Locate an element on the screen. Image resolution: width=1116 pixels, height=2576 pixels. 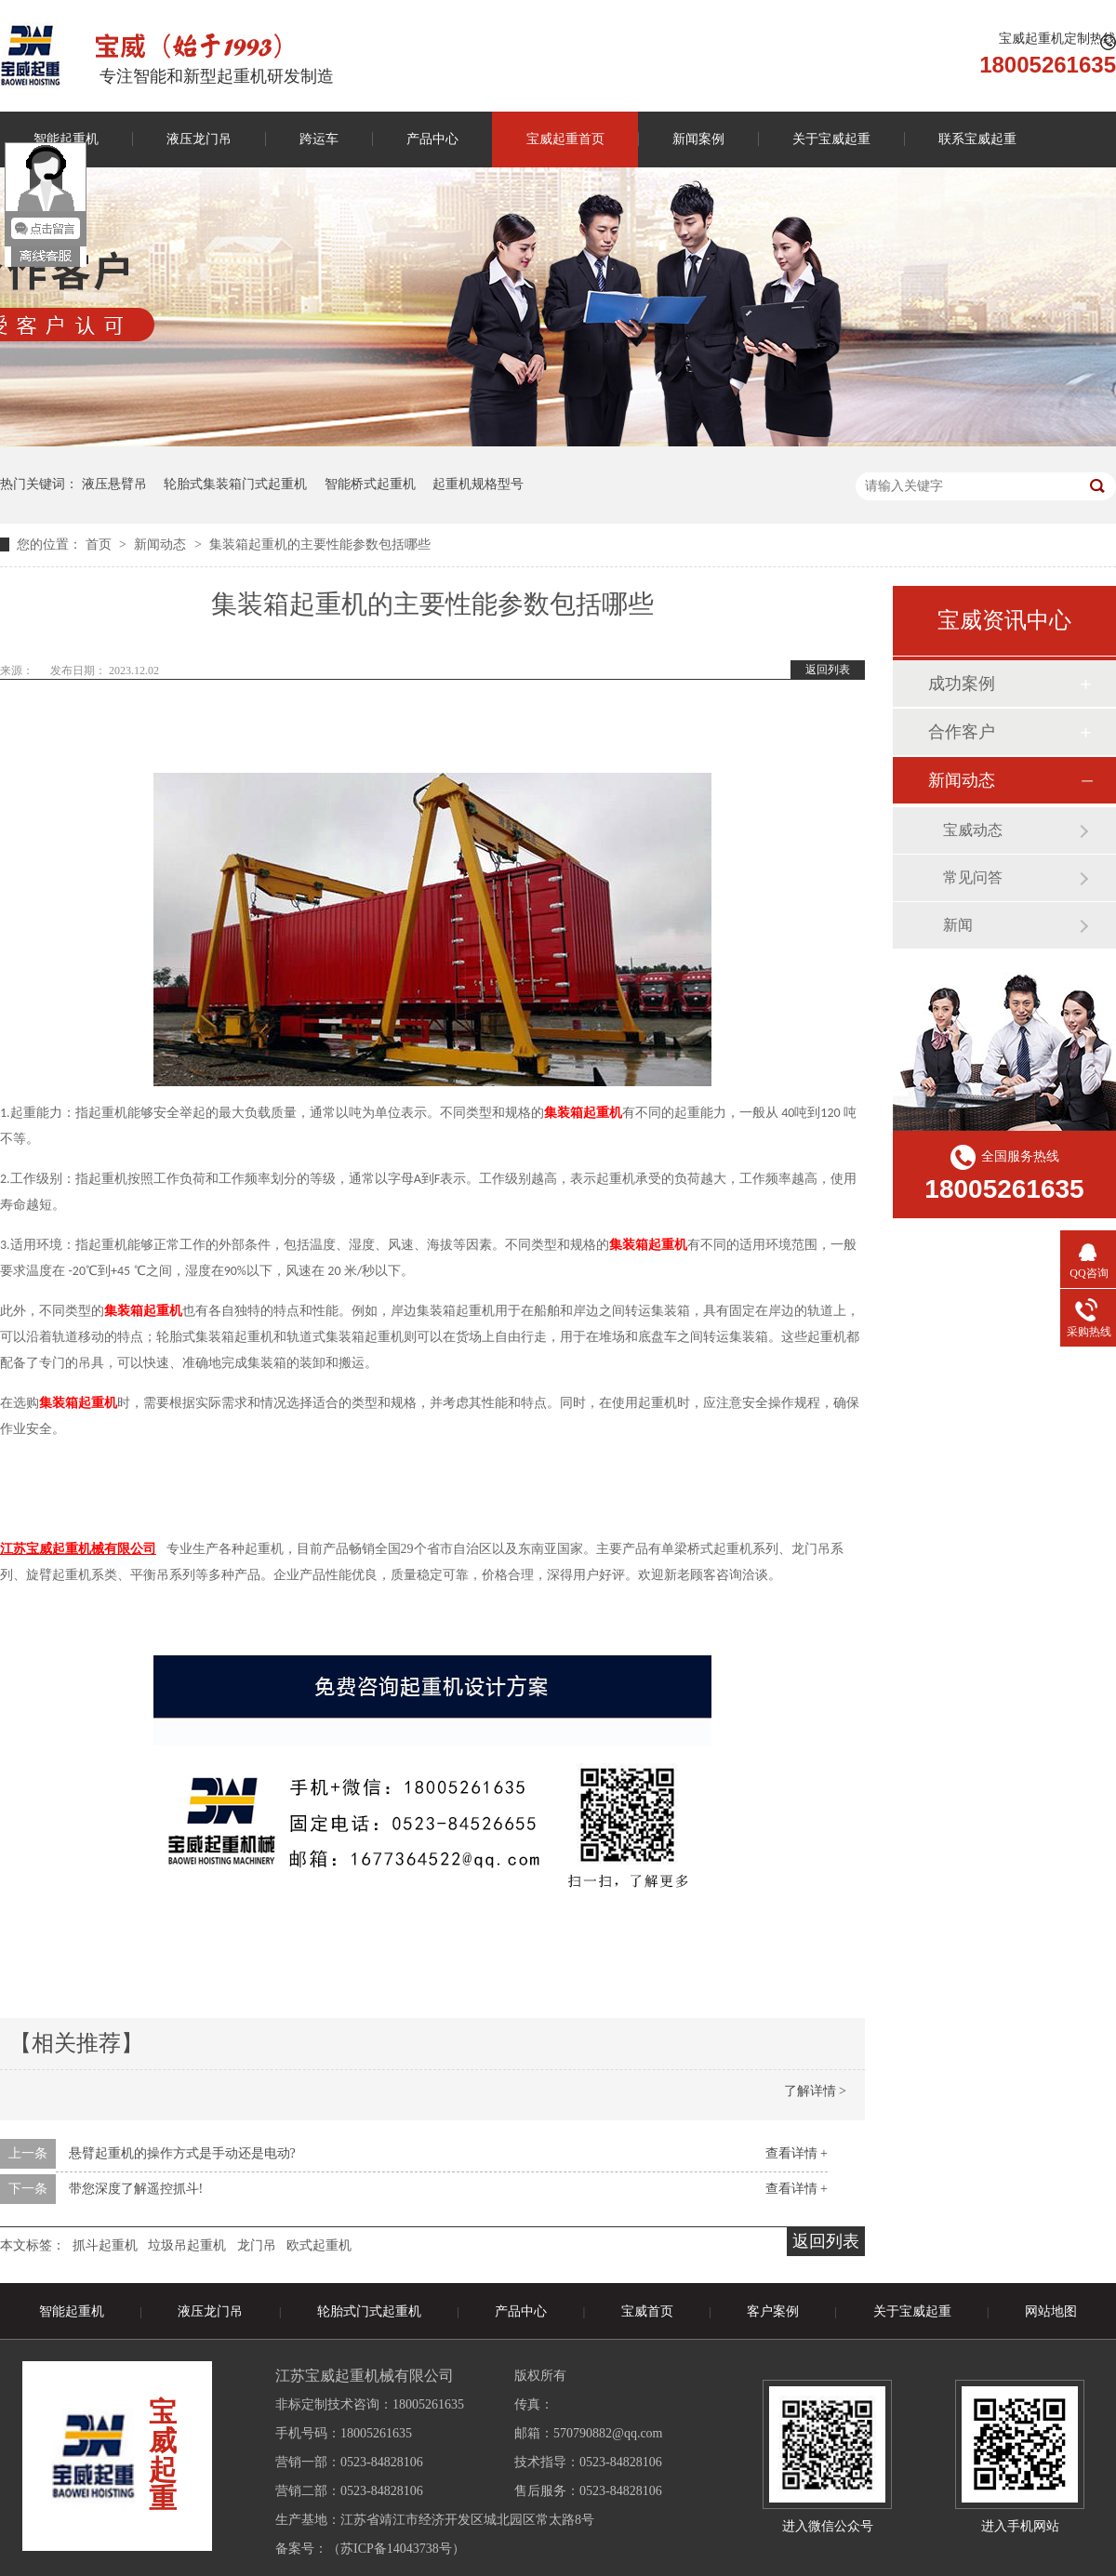
智能桥式起重机 is located at coordinates (370, 484).